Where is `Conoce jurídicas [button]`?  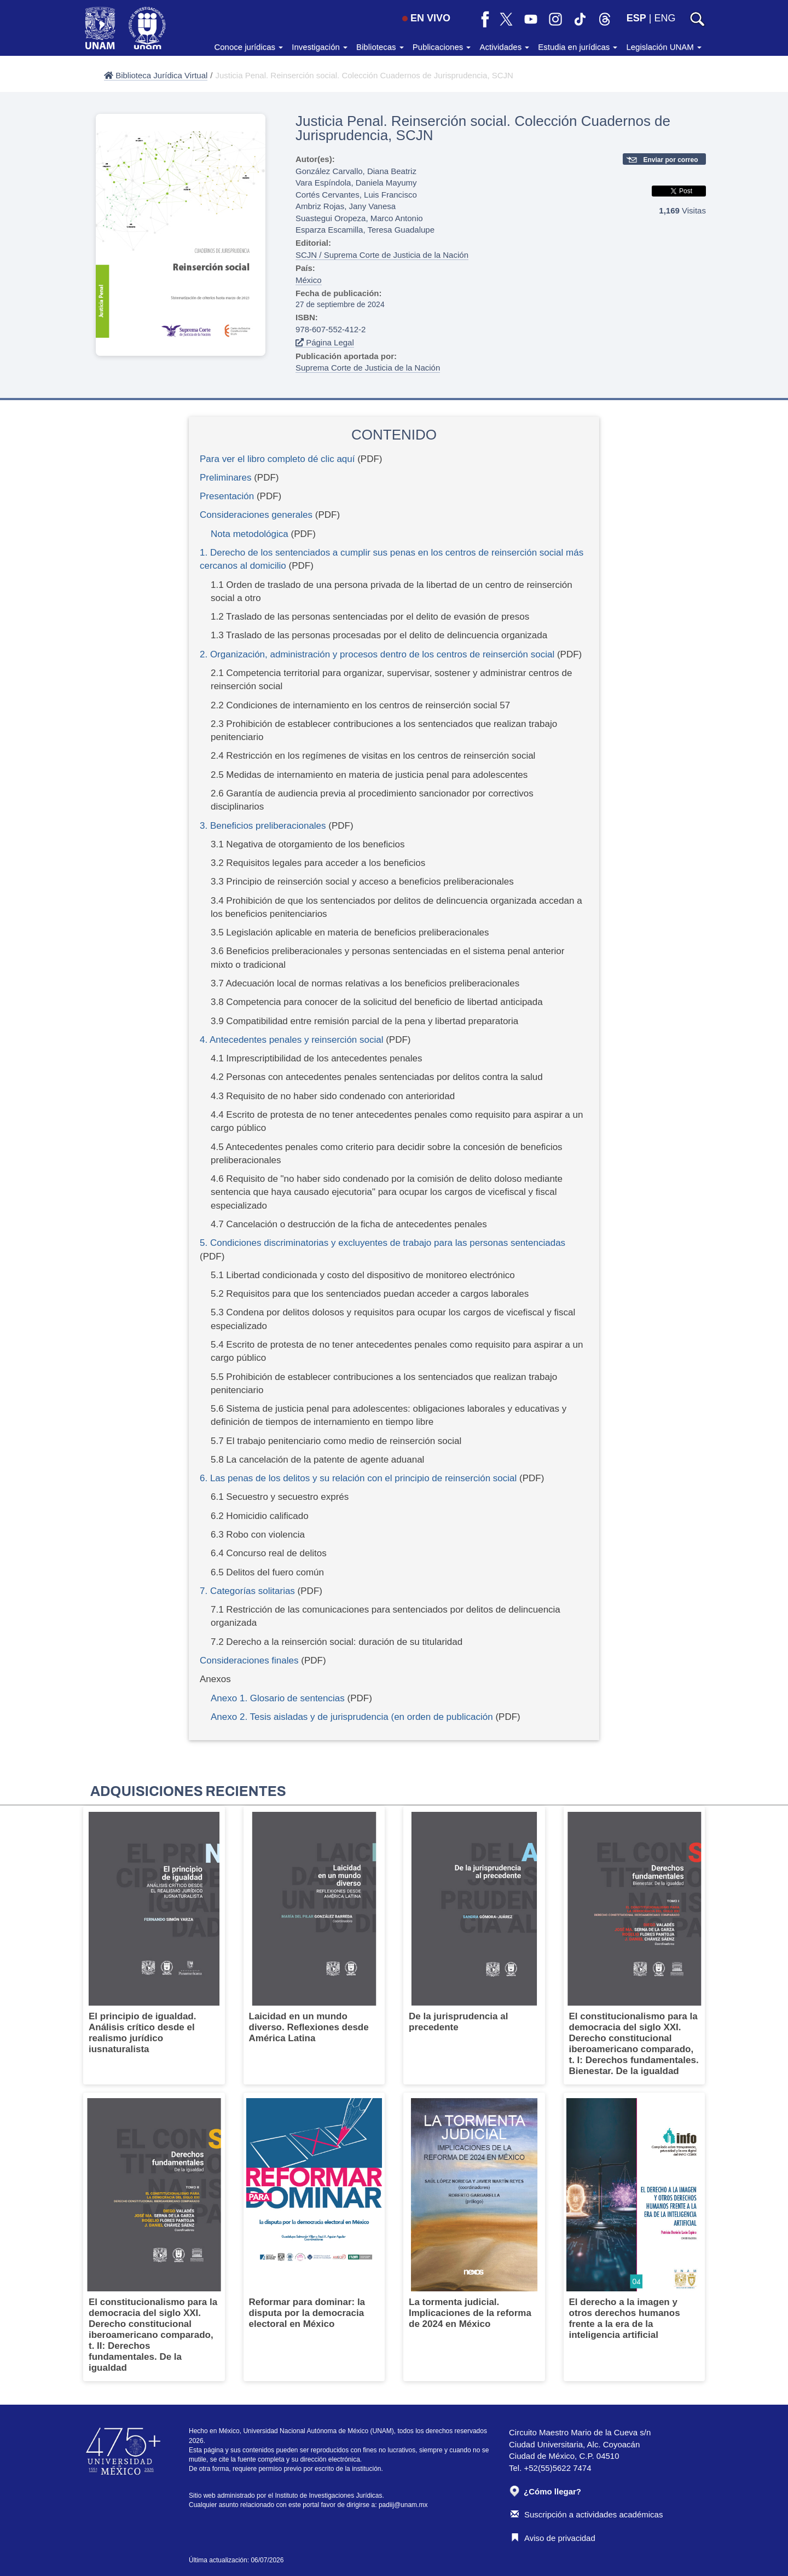 Conoce jurídicas [button] is located at coordinates (248, 46).